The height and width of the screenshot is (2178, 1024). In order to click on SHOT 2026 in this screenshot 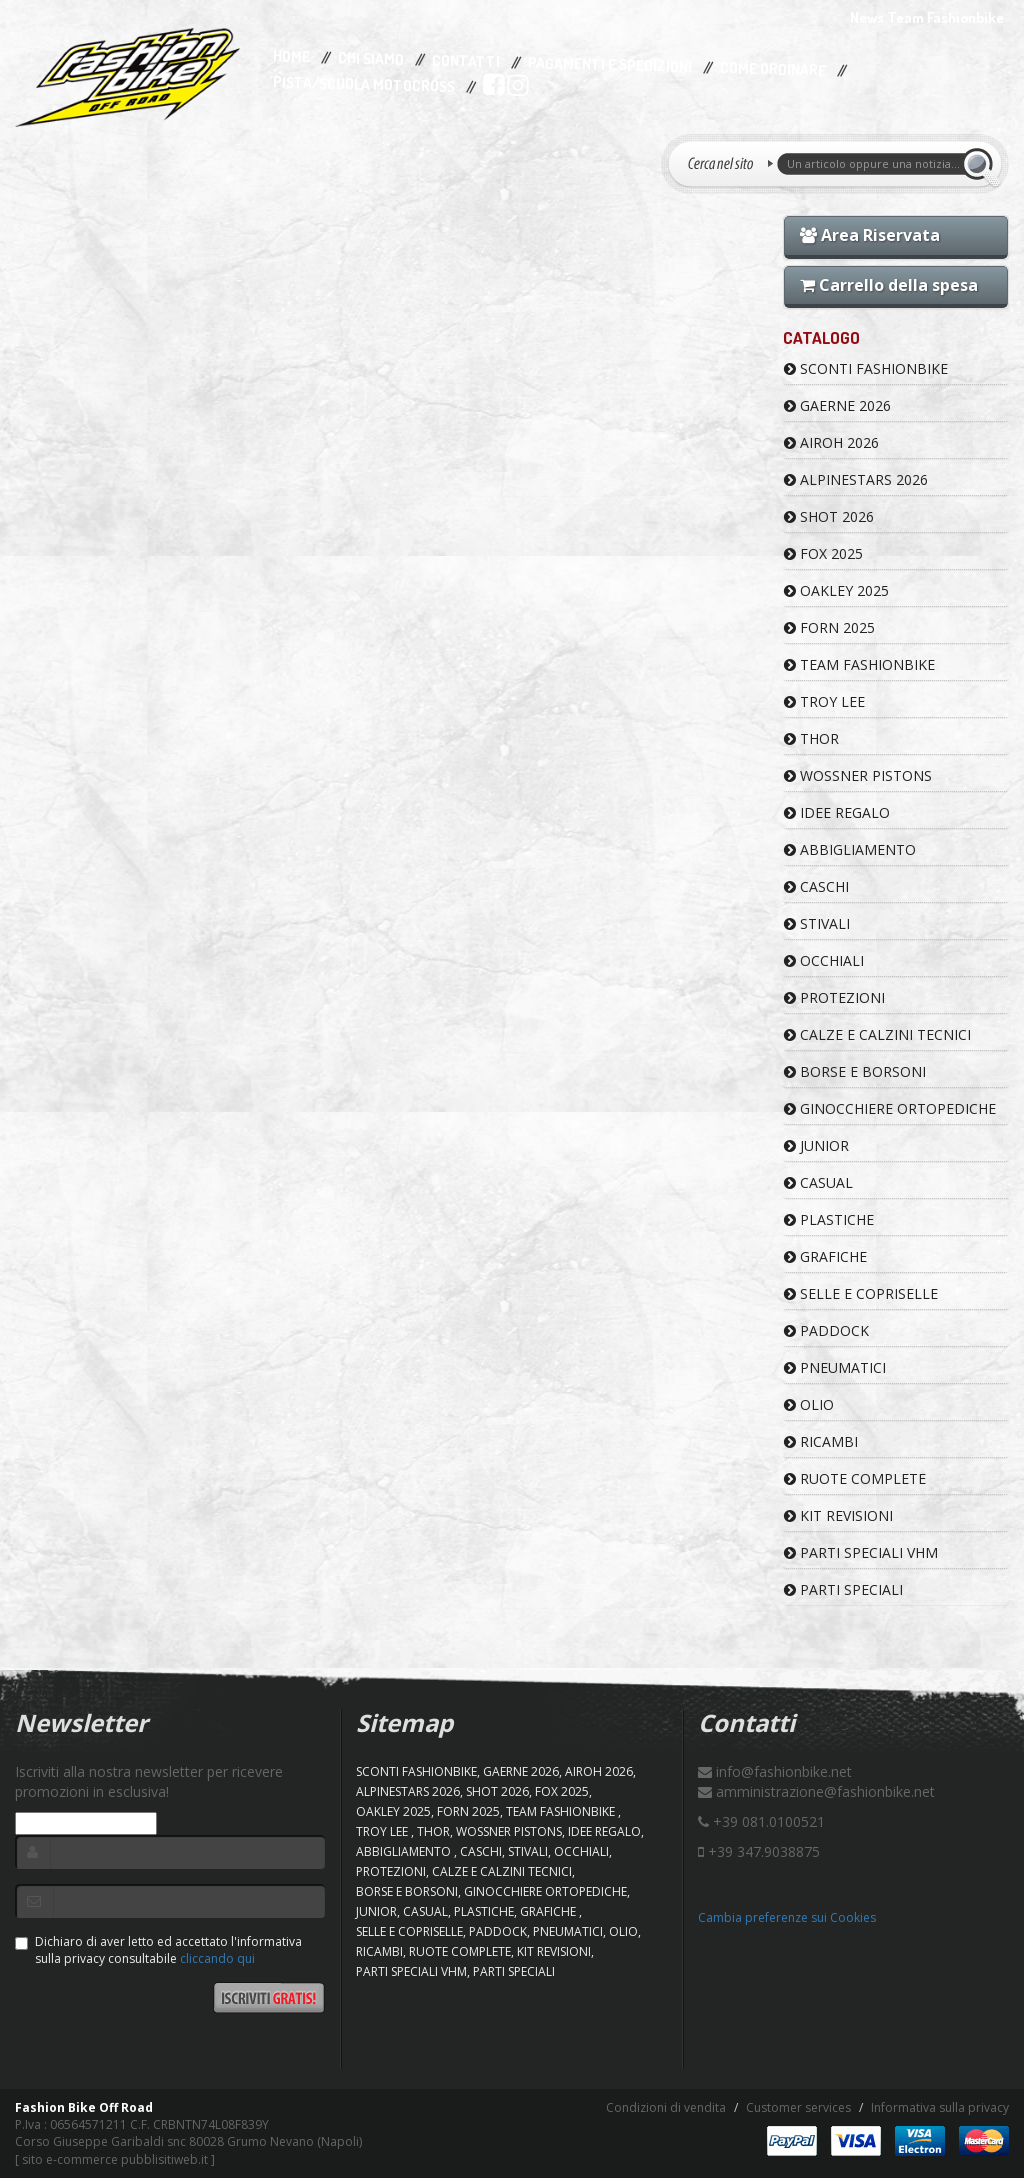, I will do `click(829, 516)`.